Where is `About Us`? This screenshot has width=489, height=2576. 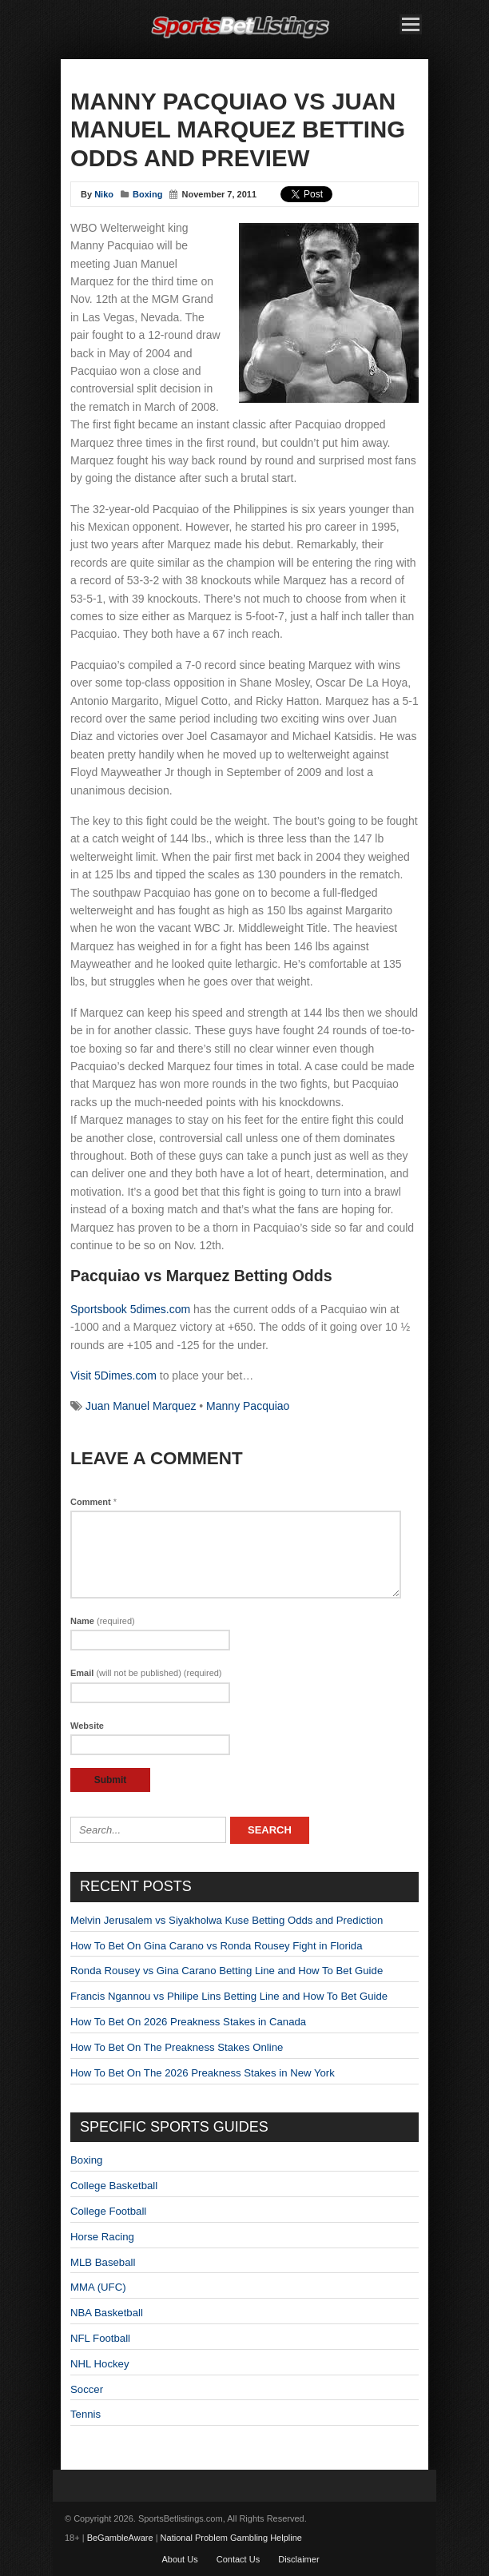
About Us is located at coordinates (179, 2559).